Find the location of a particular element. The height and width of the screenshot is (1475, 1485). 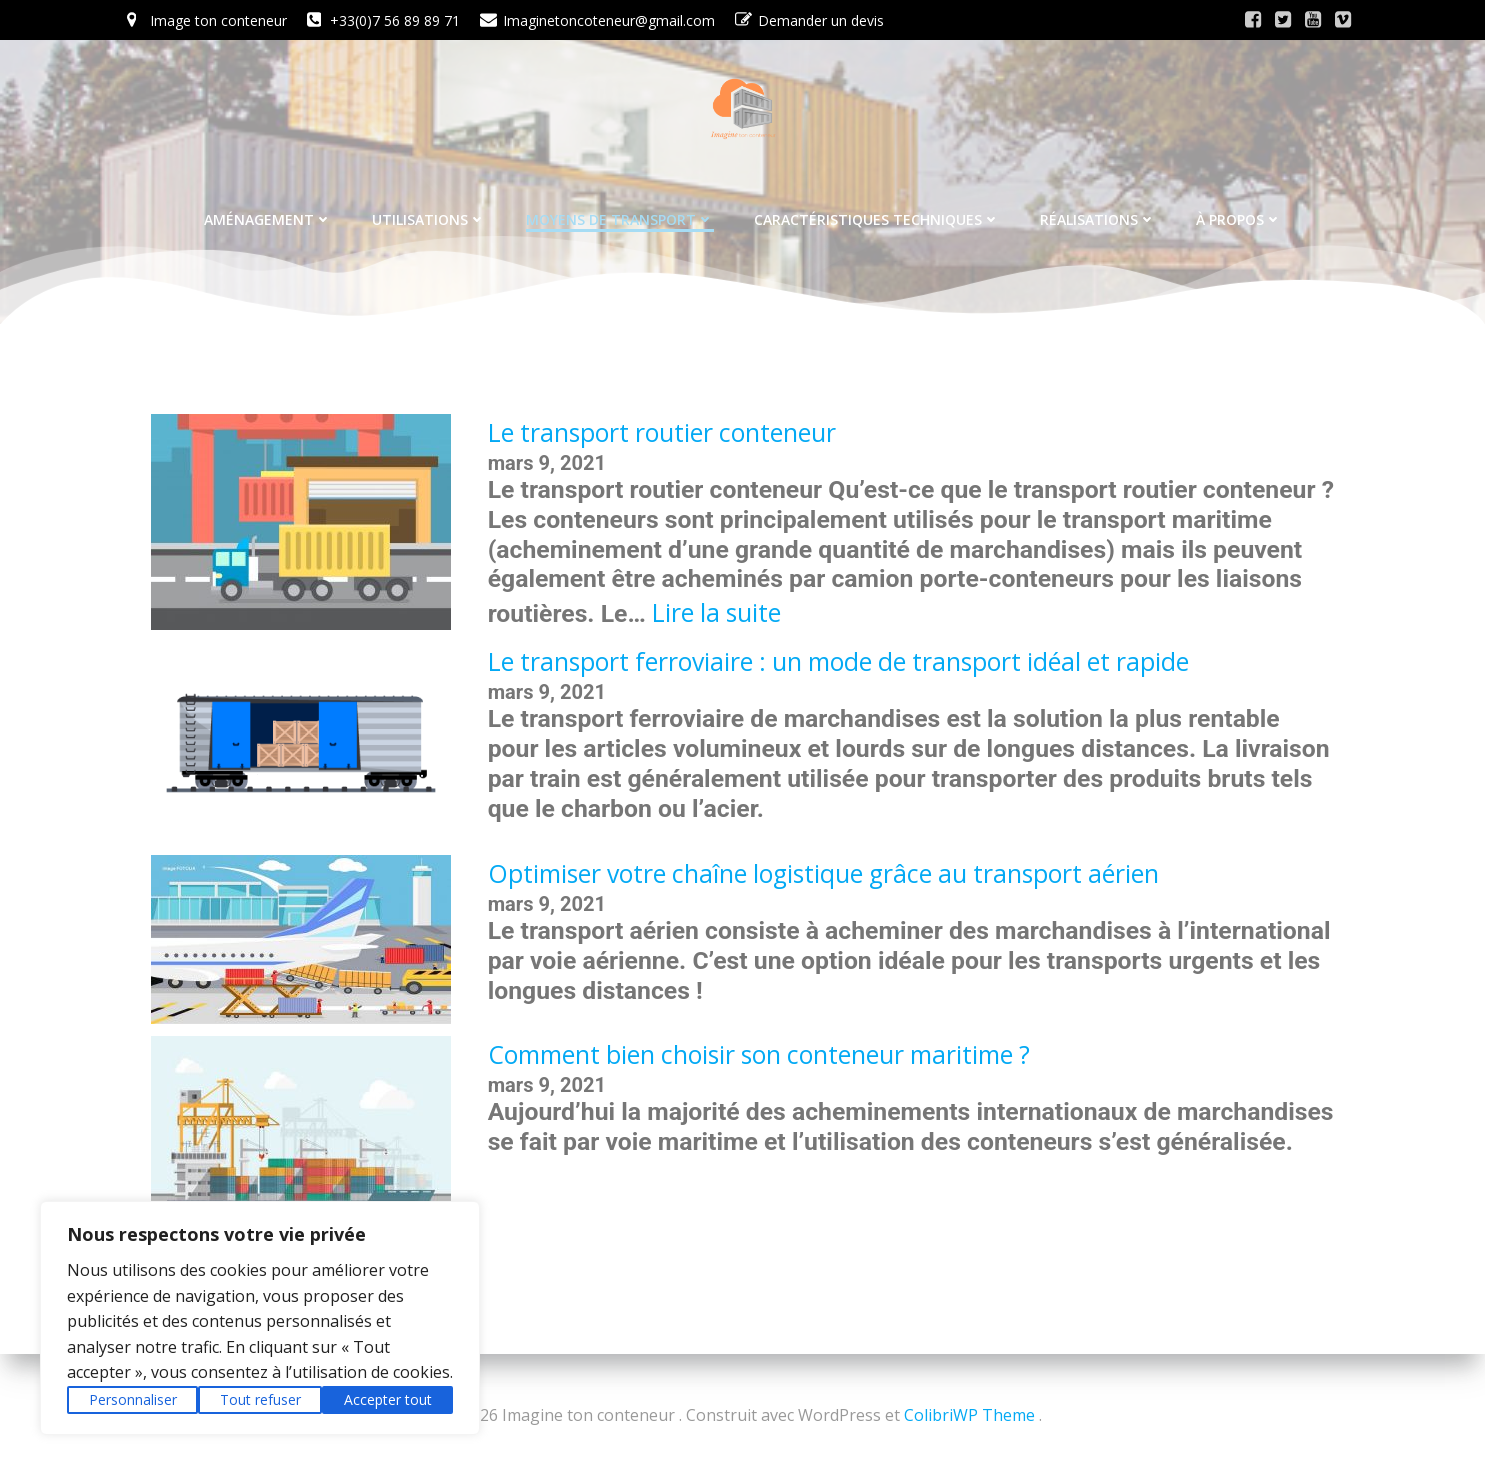

Comment bien choisir son conteneur maritime ? is located at coordinates (759, 1057).